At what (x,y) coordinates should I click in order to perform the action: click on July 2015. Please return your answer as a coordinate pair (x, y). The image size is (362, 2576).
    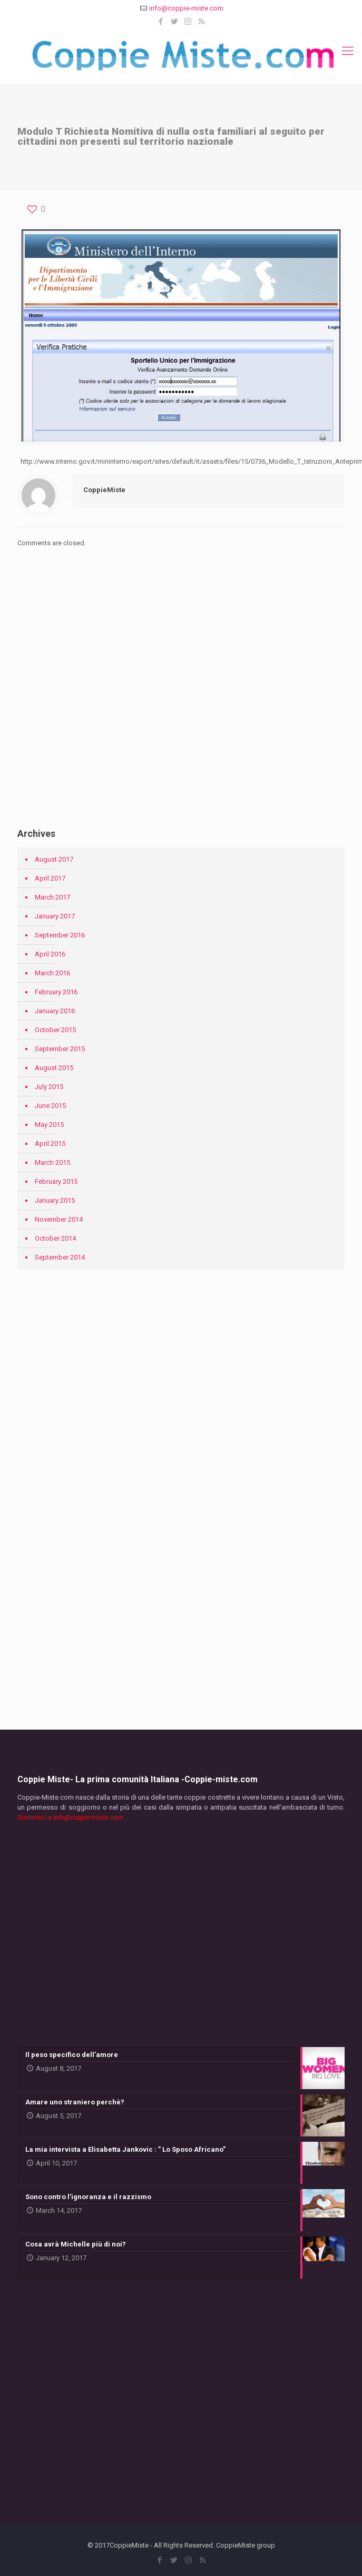
    Looking at the image, I should click on (49, 1087).